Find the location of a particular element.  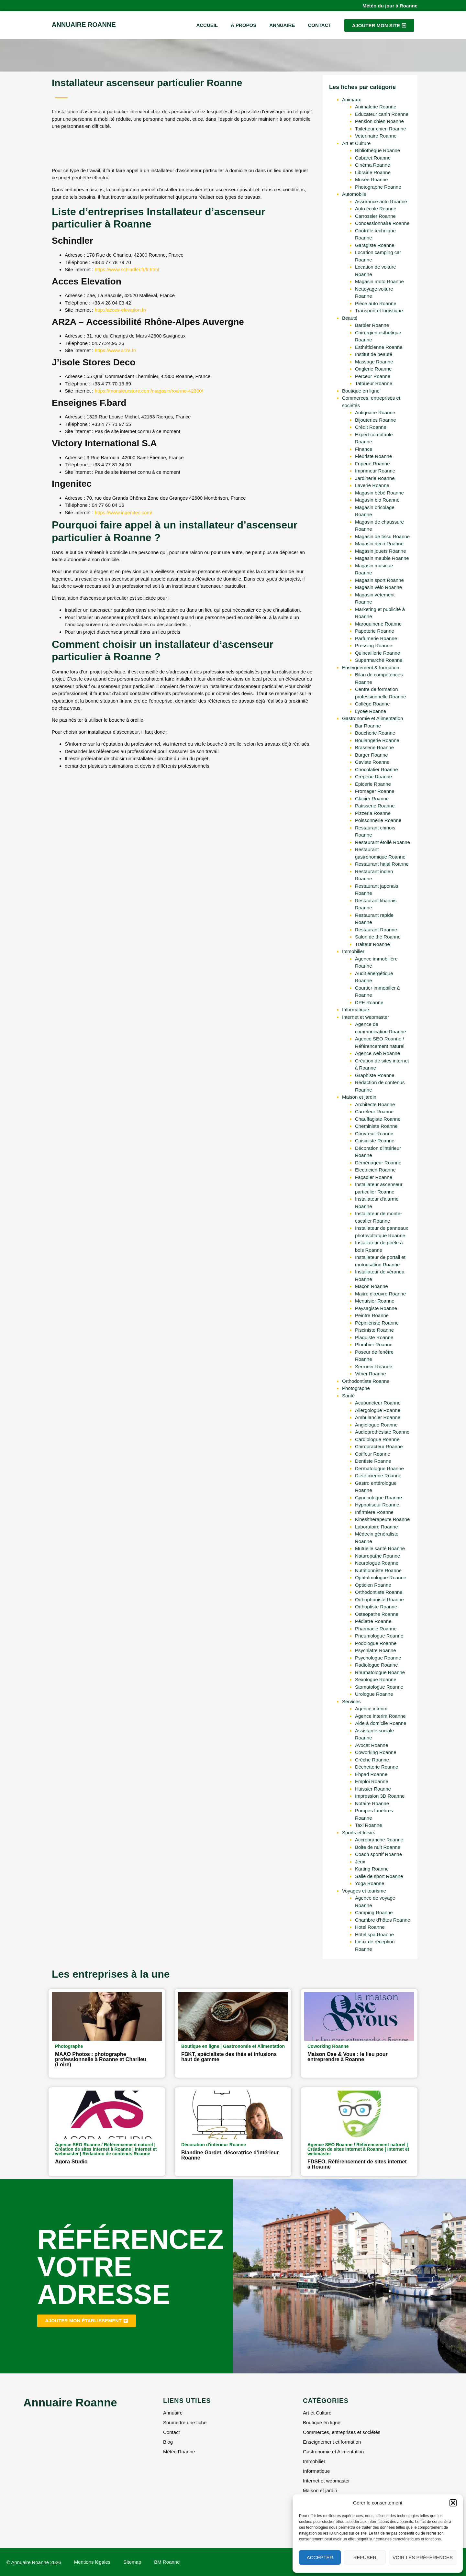

Serrurier Roanne is located at coordinates (373, 1366).